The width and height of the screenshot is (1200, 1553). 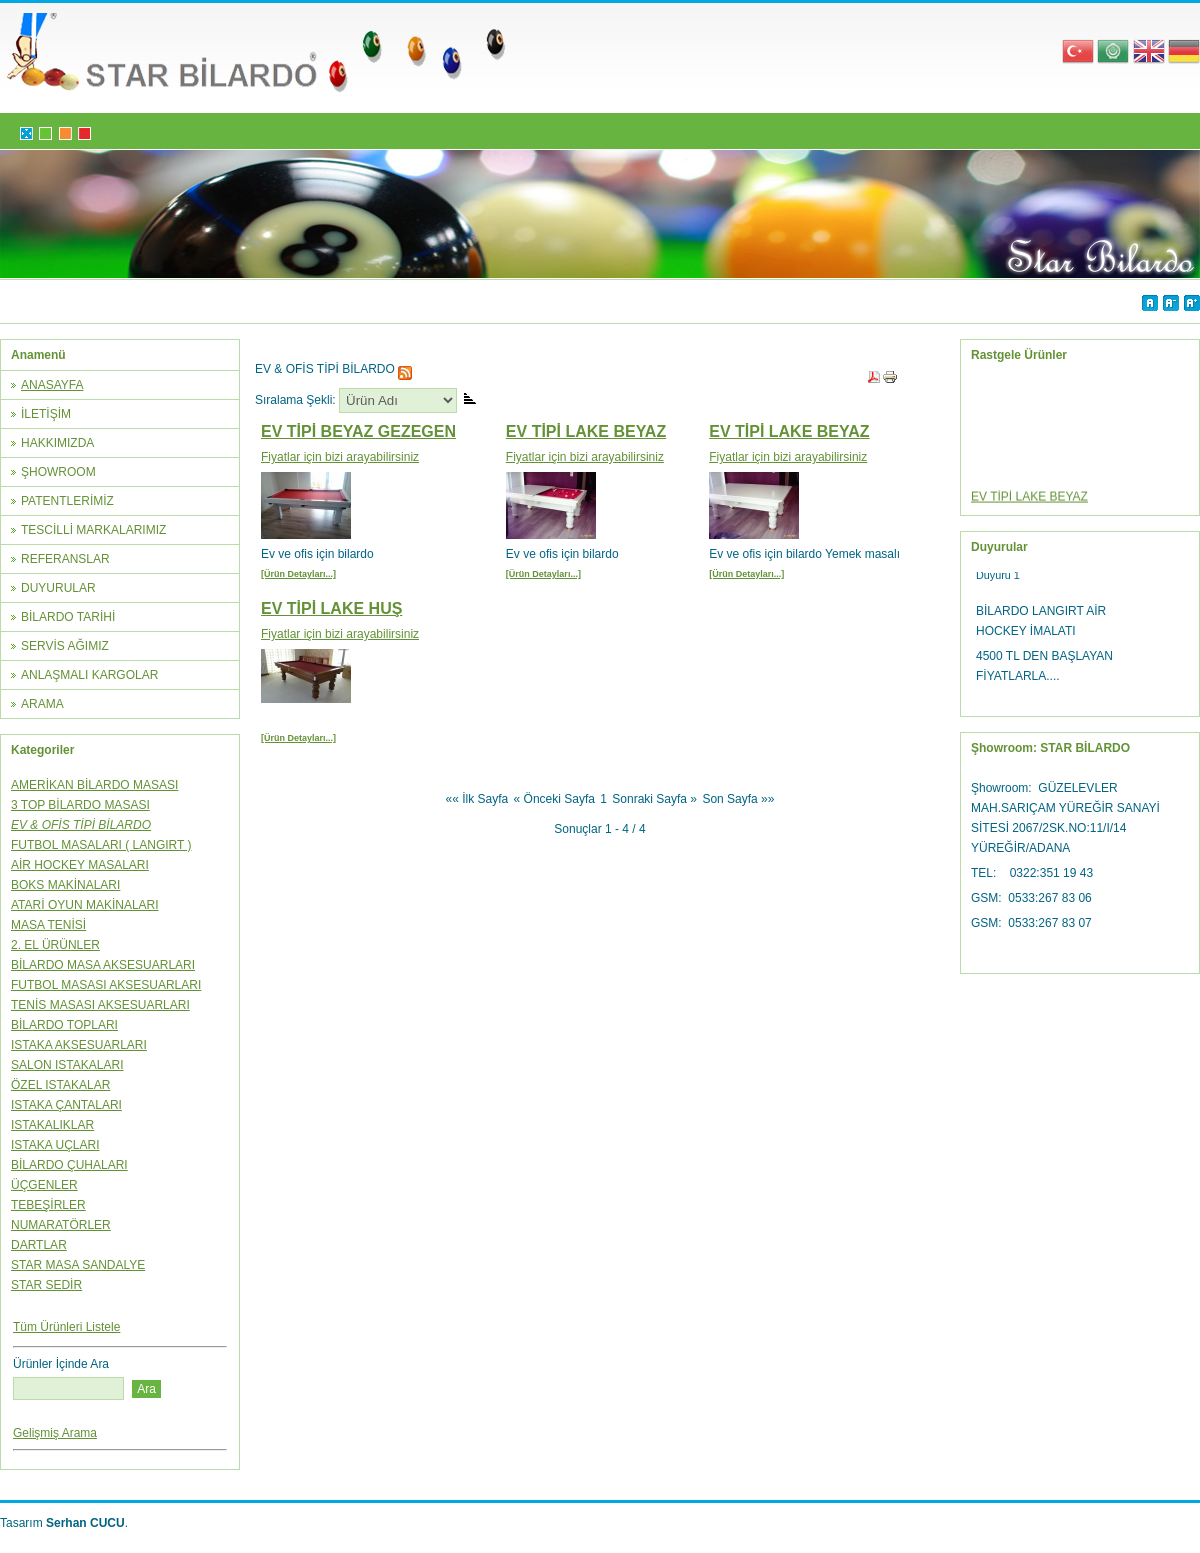 I want to click on BİLARDO ÇUHALARI, so click(x=69, y=1165).